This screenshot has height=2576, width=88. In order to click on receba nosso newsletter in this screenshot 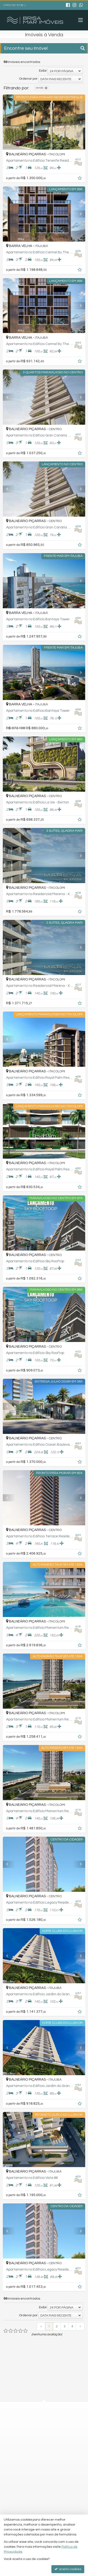, I will do `click(34, 2508)`.